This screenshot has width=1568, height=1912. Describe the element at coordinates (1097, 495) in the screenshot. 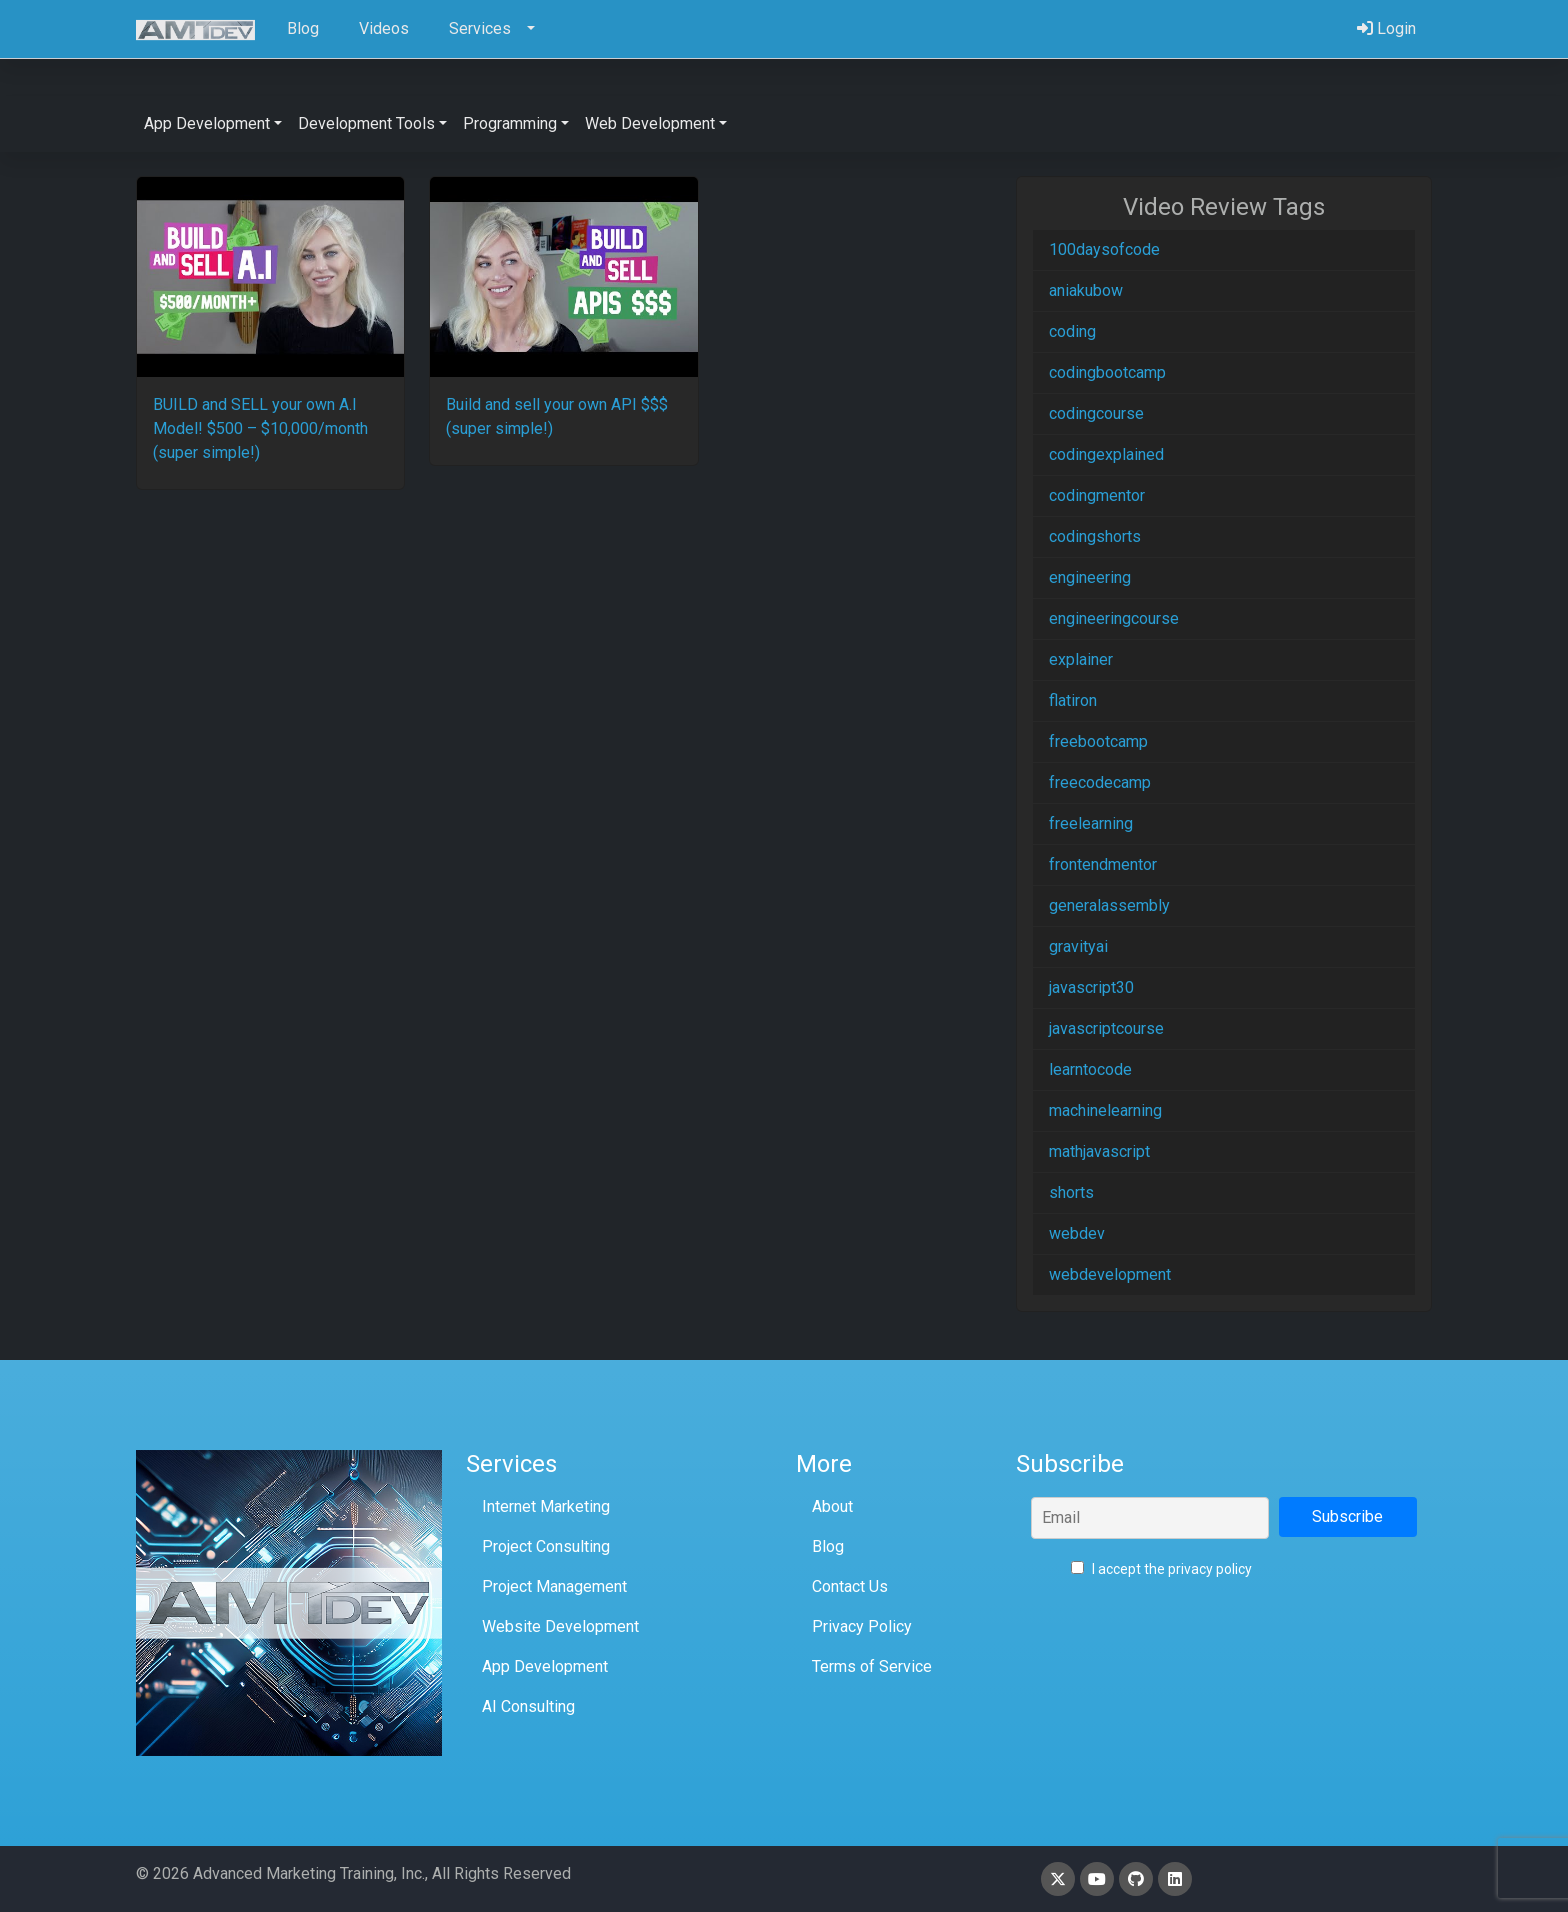

I see `codingmentor` at that location.